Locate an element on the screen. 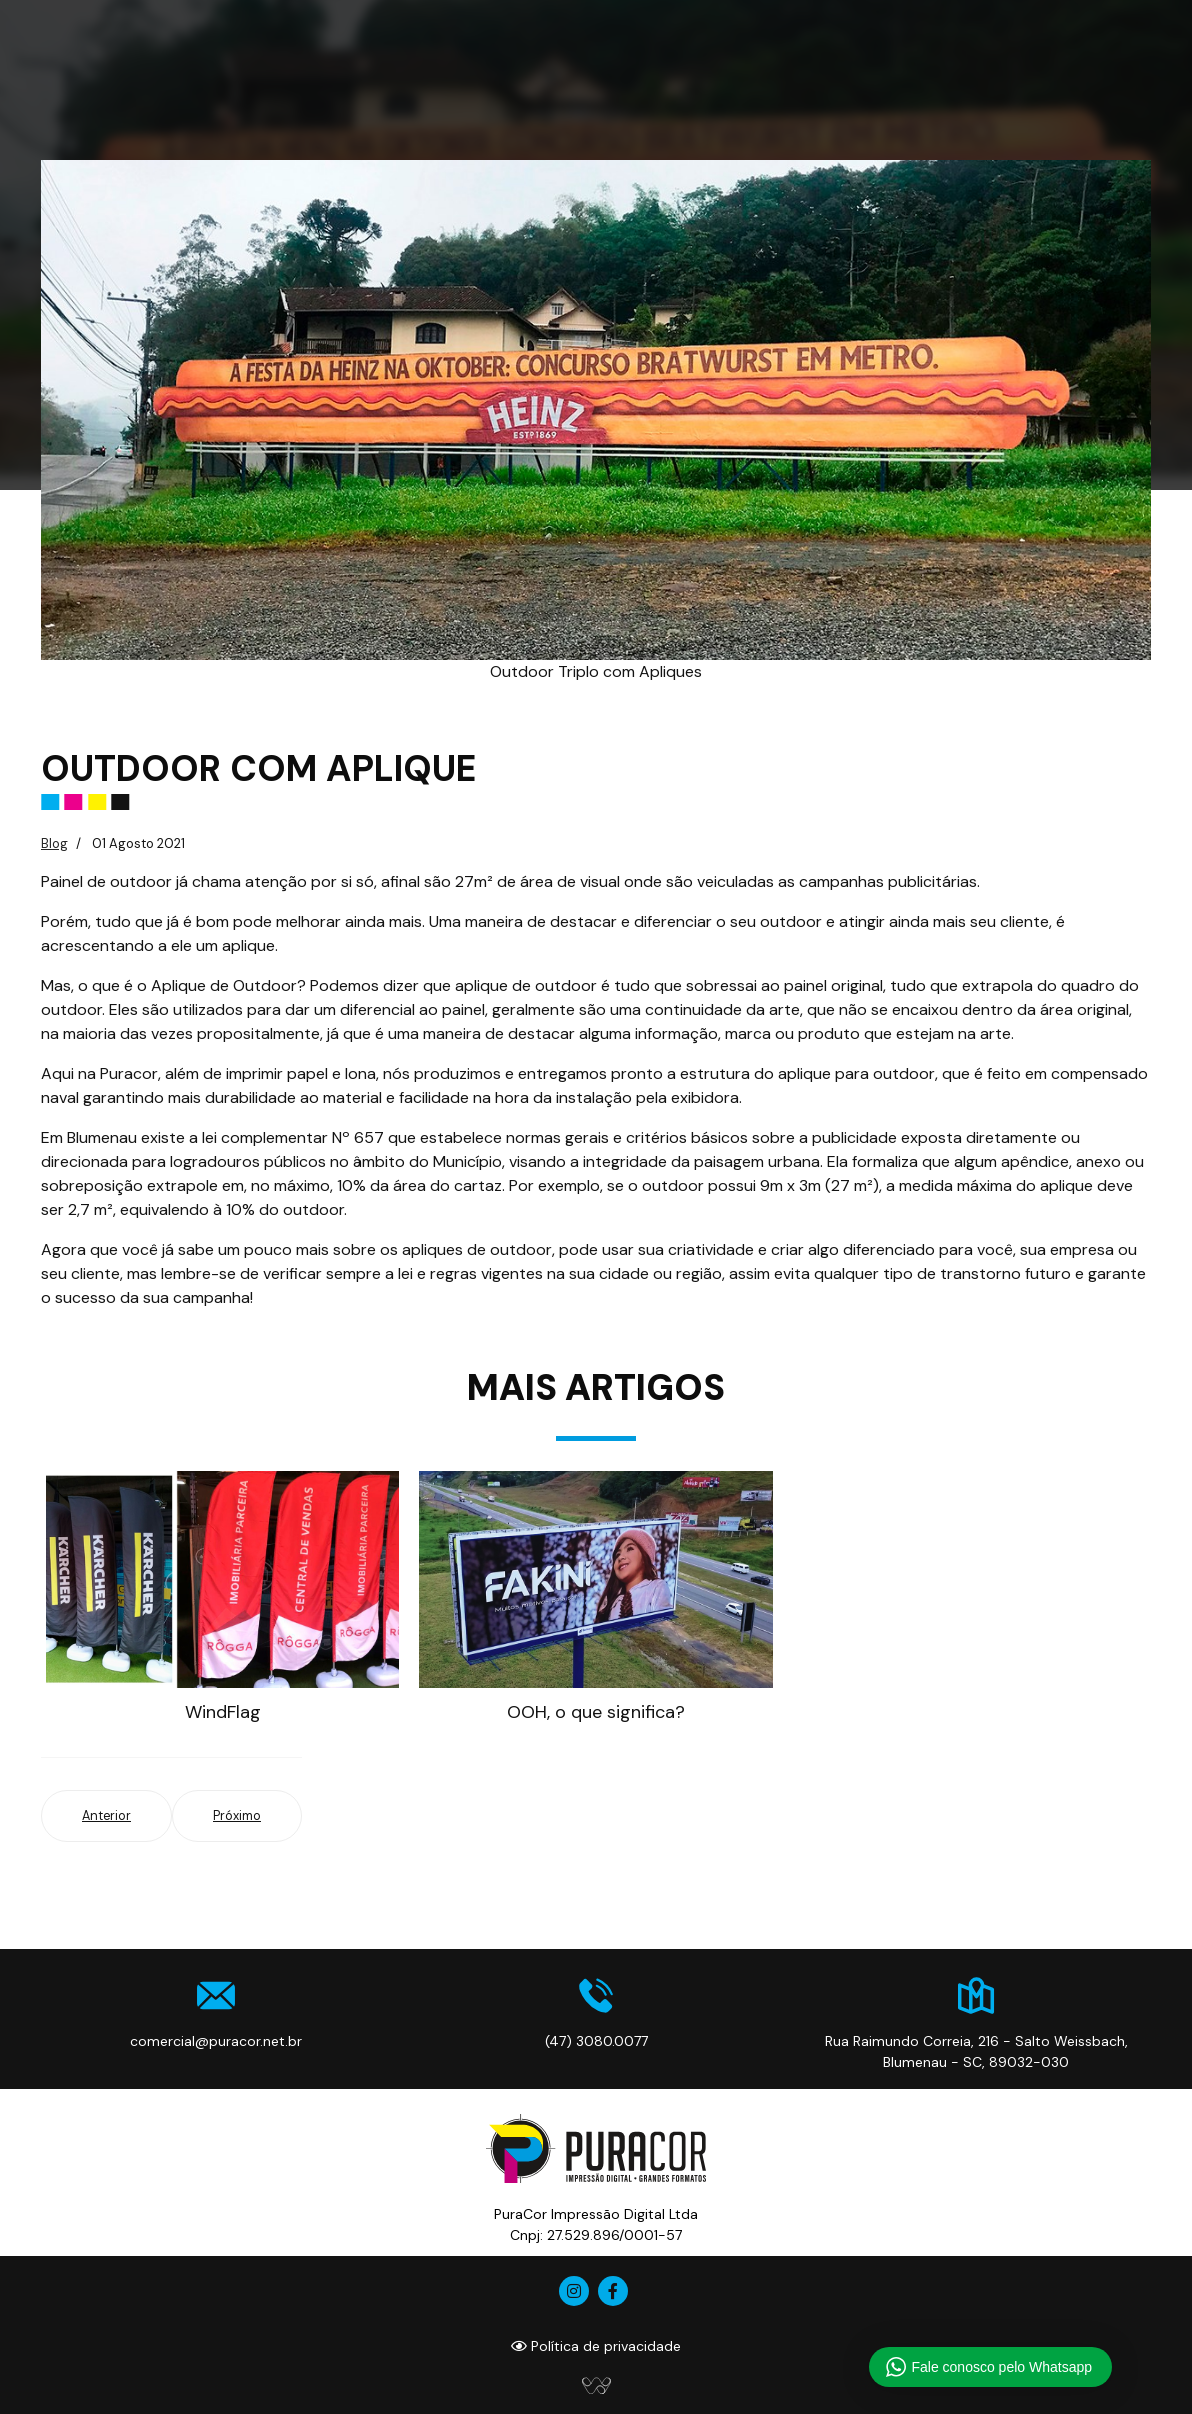 The height and width of the screenshot is (2414, 1192). OOH, o que significa? is located at coordinates (596, 1712).